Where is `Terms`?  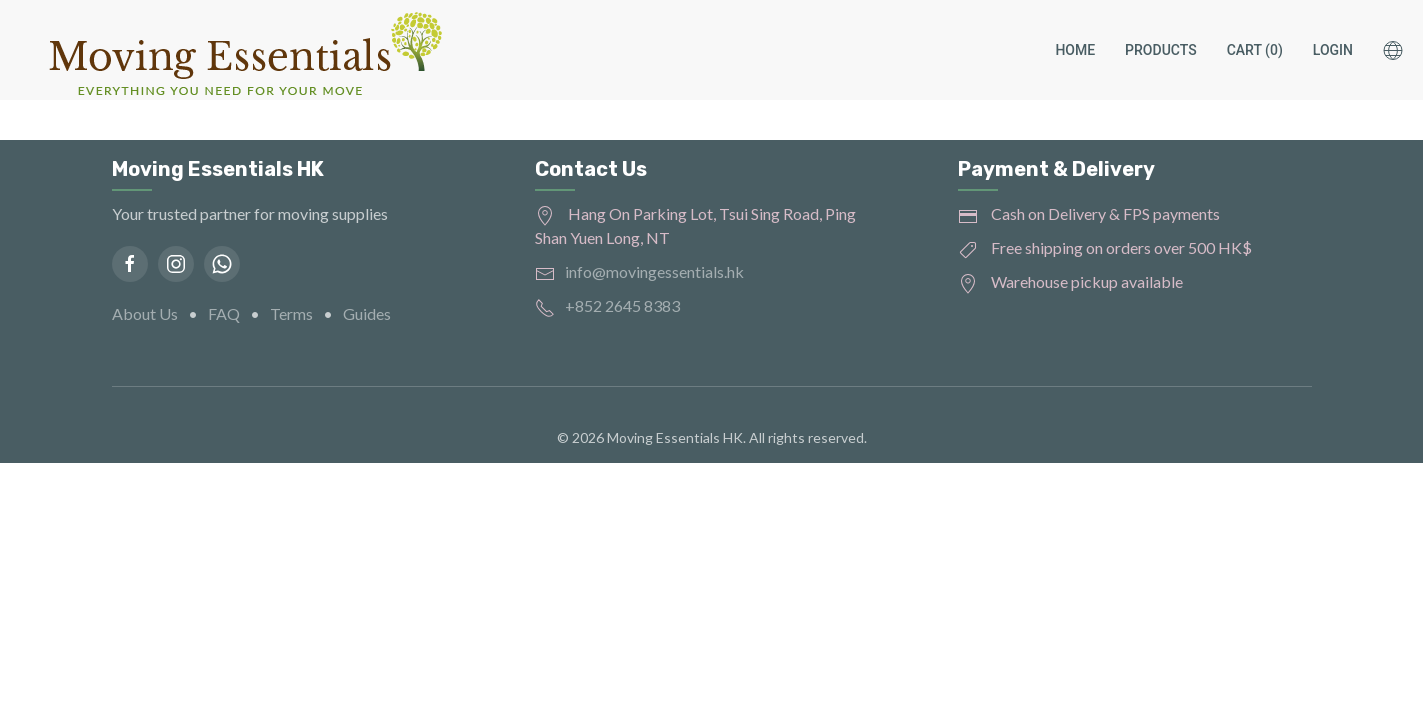
Terms is located at coordinates (291, 313).